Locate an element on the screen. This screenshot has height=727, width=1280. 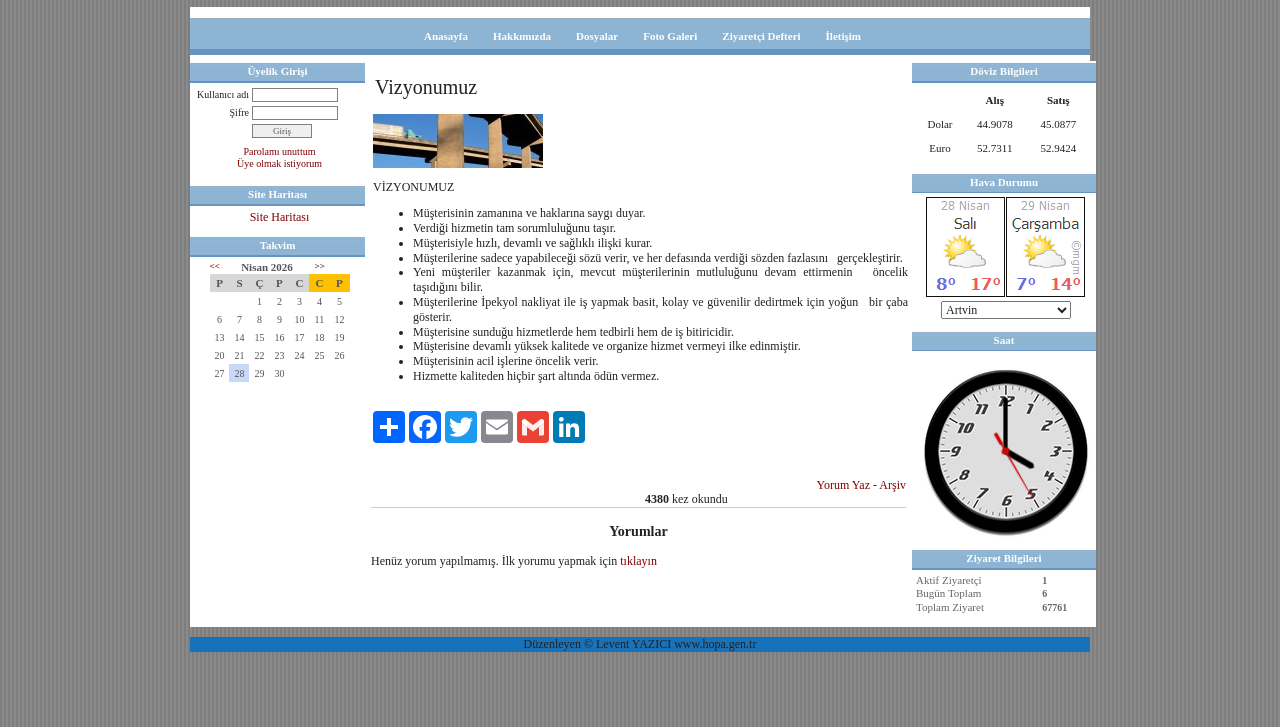
Arşiv is located at coordinates (892, 485).